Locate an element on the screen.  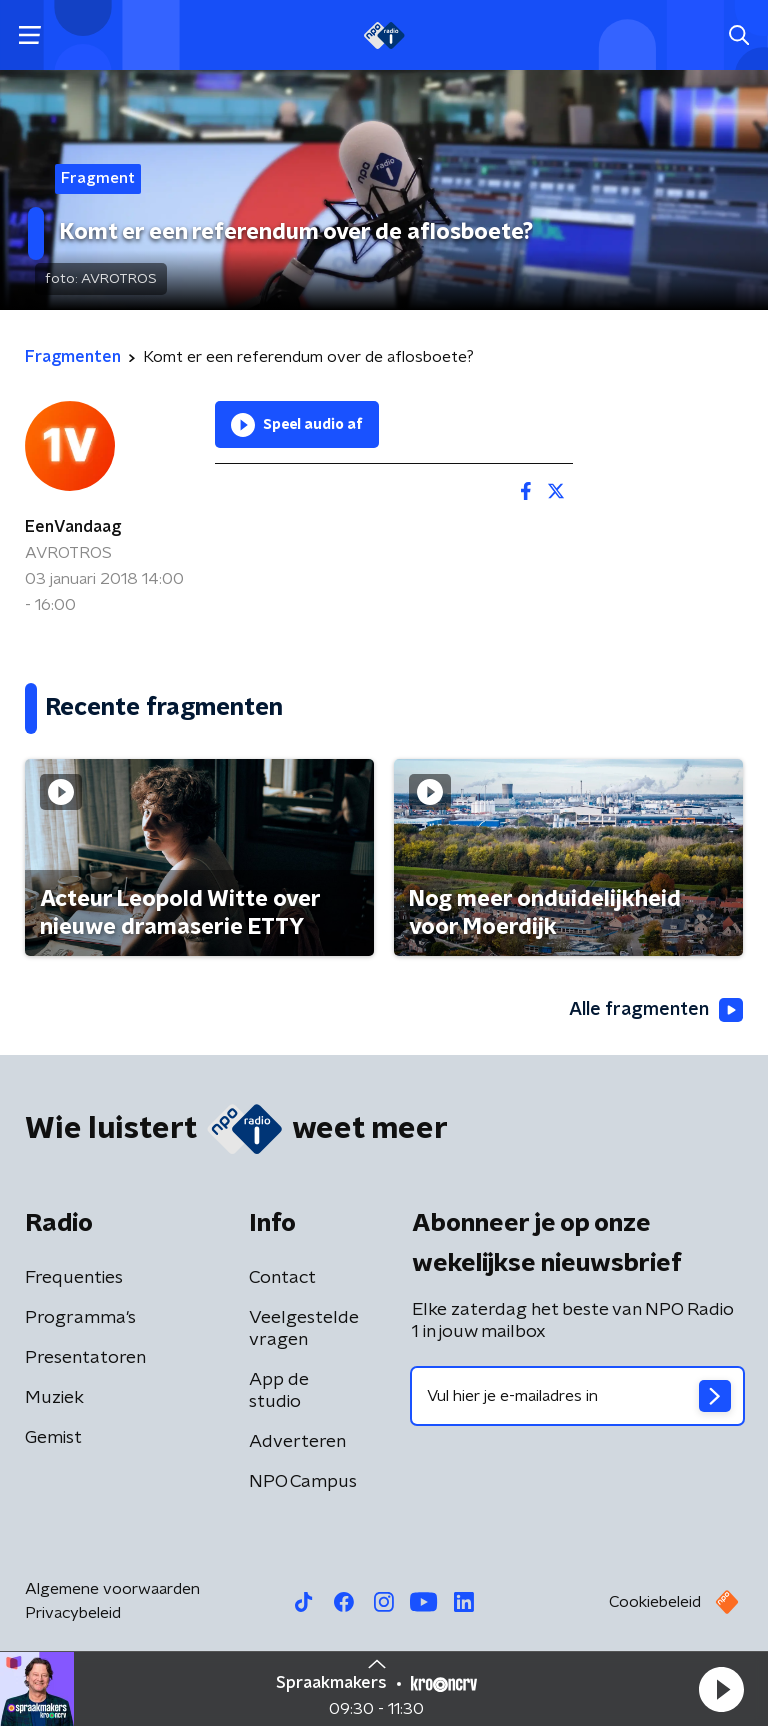
App de studio is located at coordinates (279, 1391).